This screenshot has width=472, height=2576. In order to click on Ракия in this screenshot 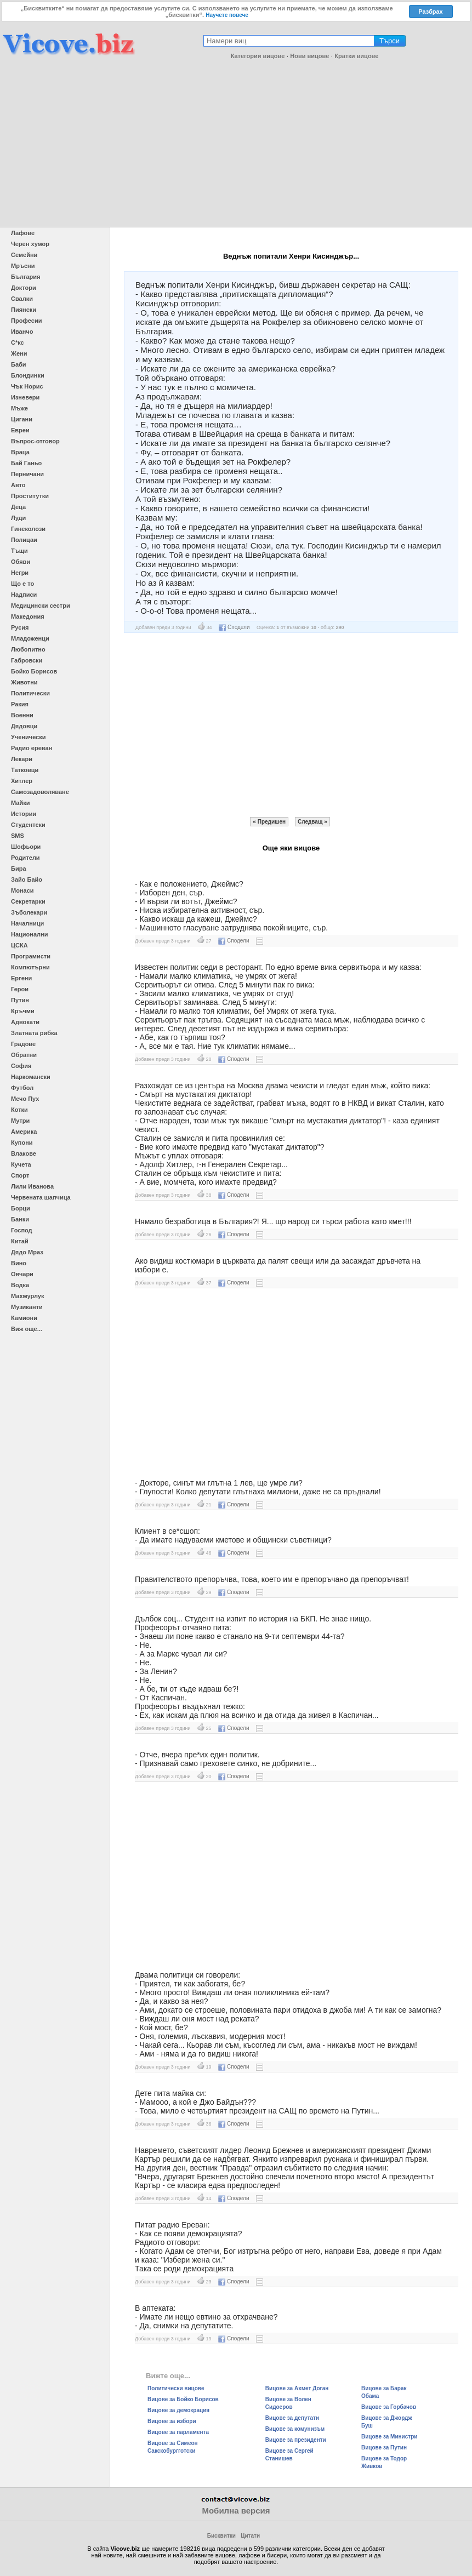, I will do `click(20, 704)`.